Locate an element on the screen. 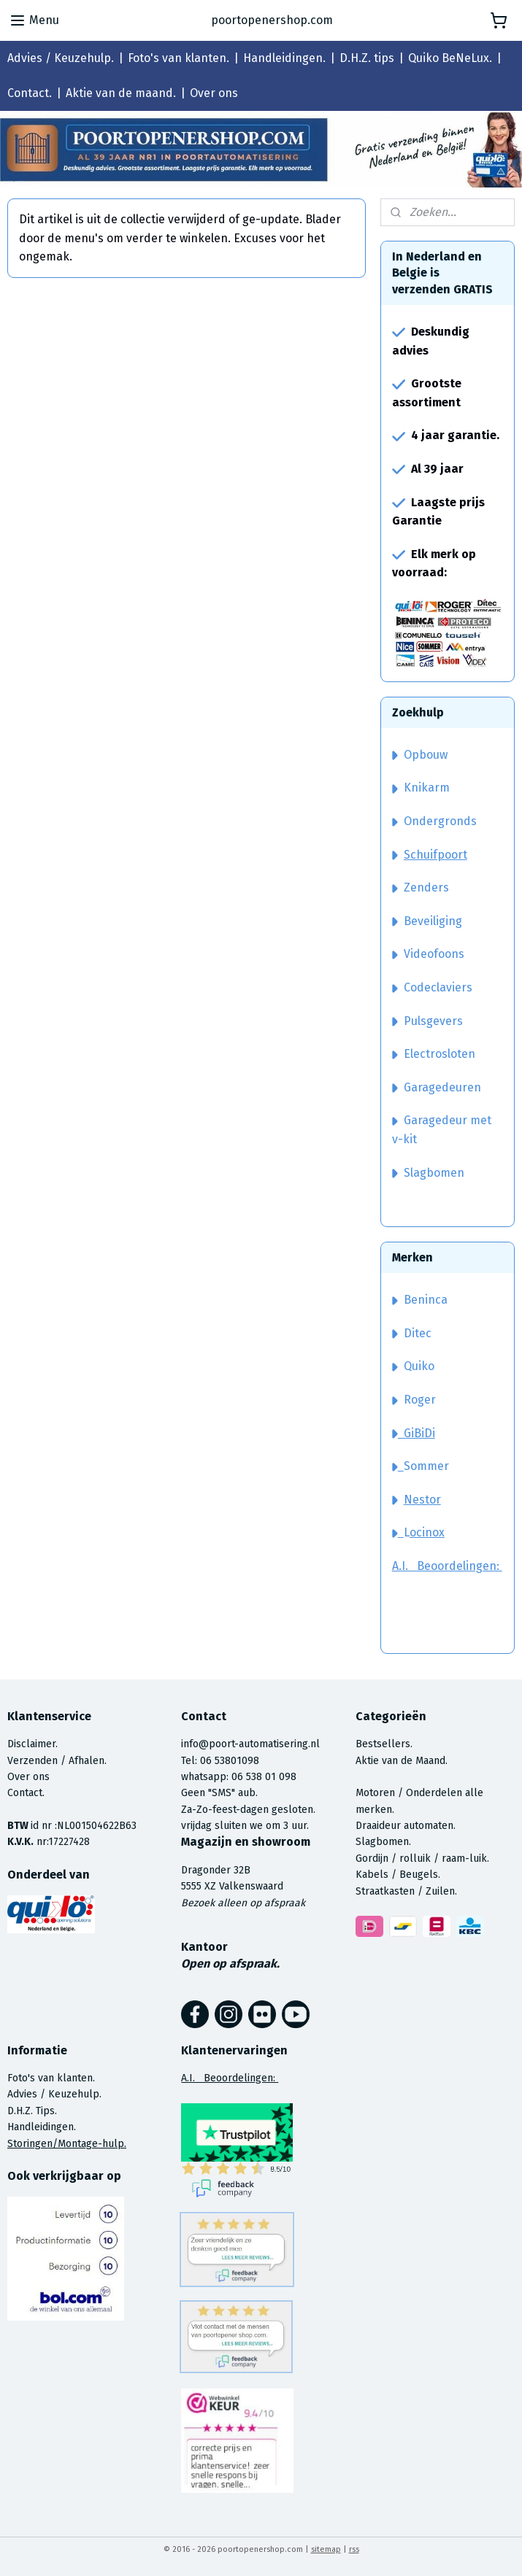 The width and height of the screenshot is (522, 2576). Quiko is located at coordinates (419, 1366).